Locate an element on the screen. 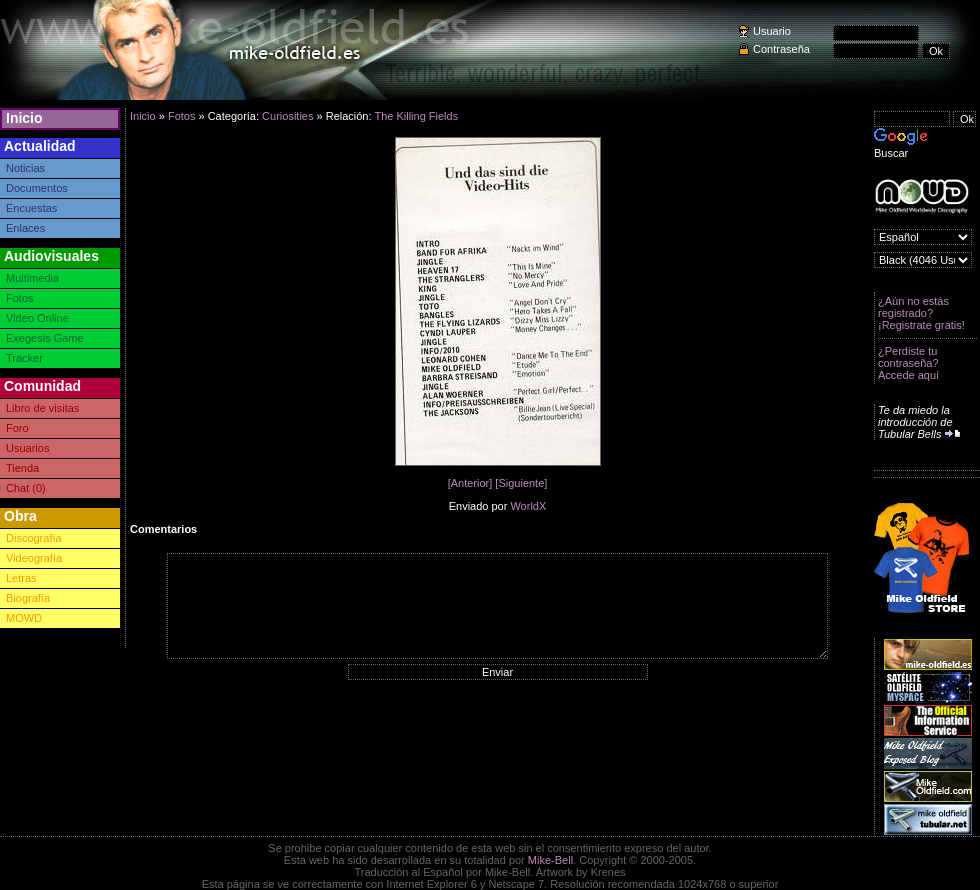  Contraseña is located at coordinates (781, 49).